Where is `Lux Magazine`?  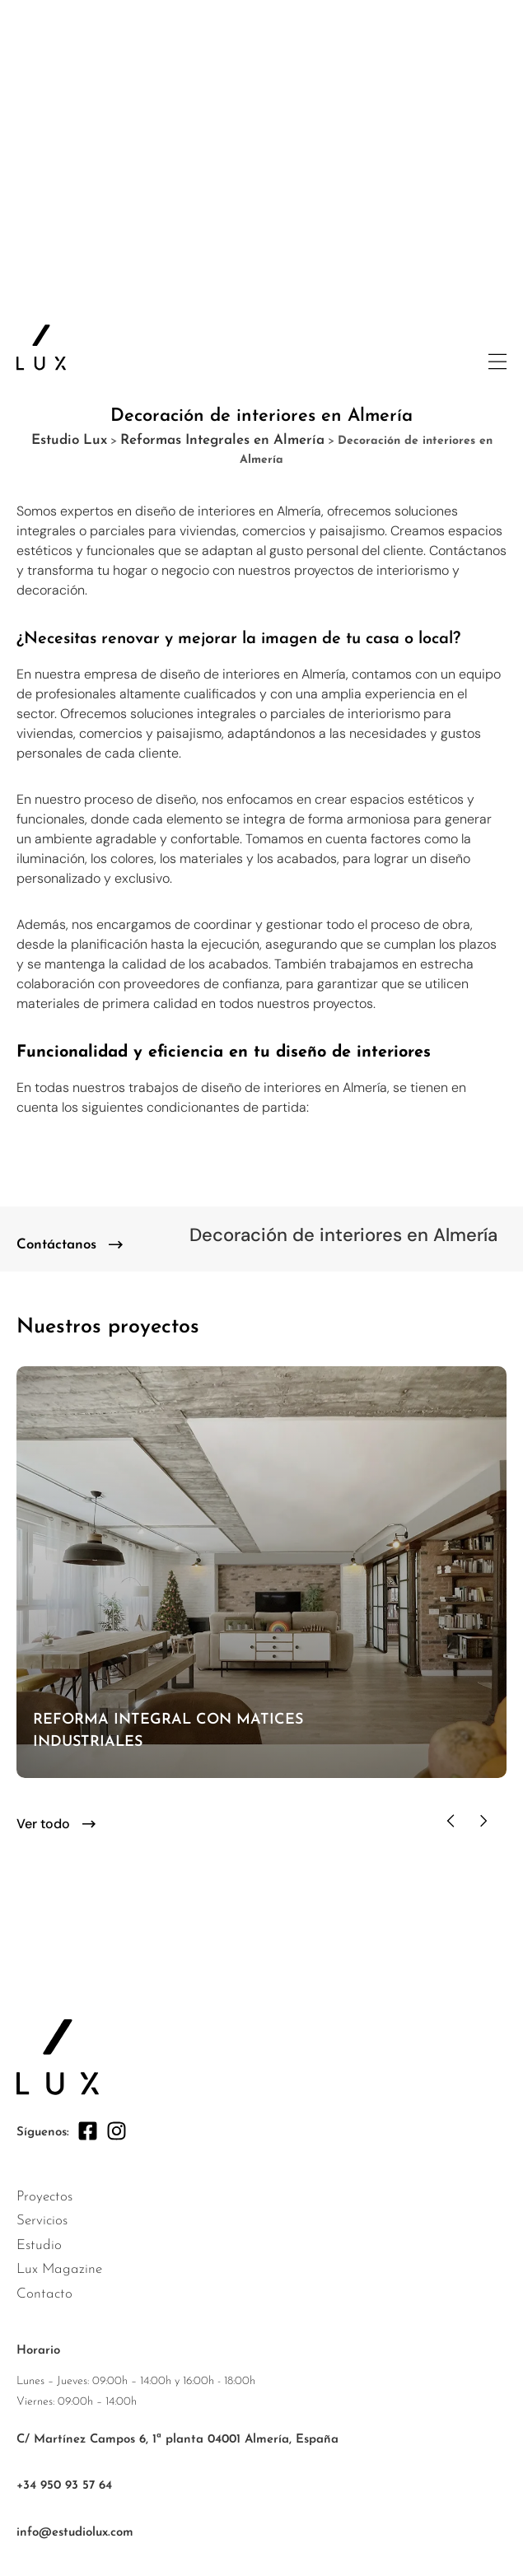
Lux Magazine is located at coordinates (59, 2269).